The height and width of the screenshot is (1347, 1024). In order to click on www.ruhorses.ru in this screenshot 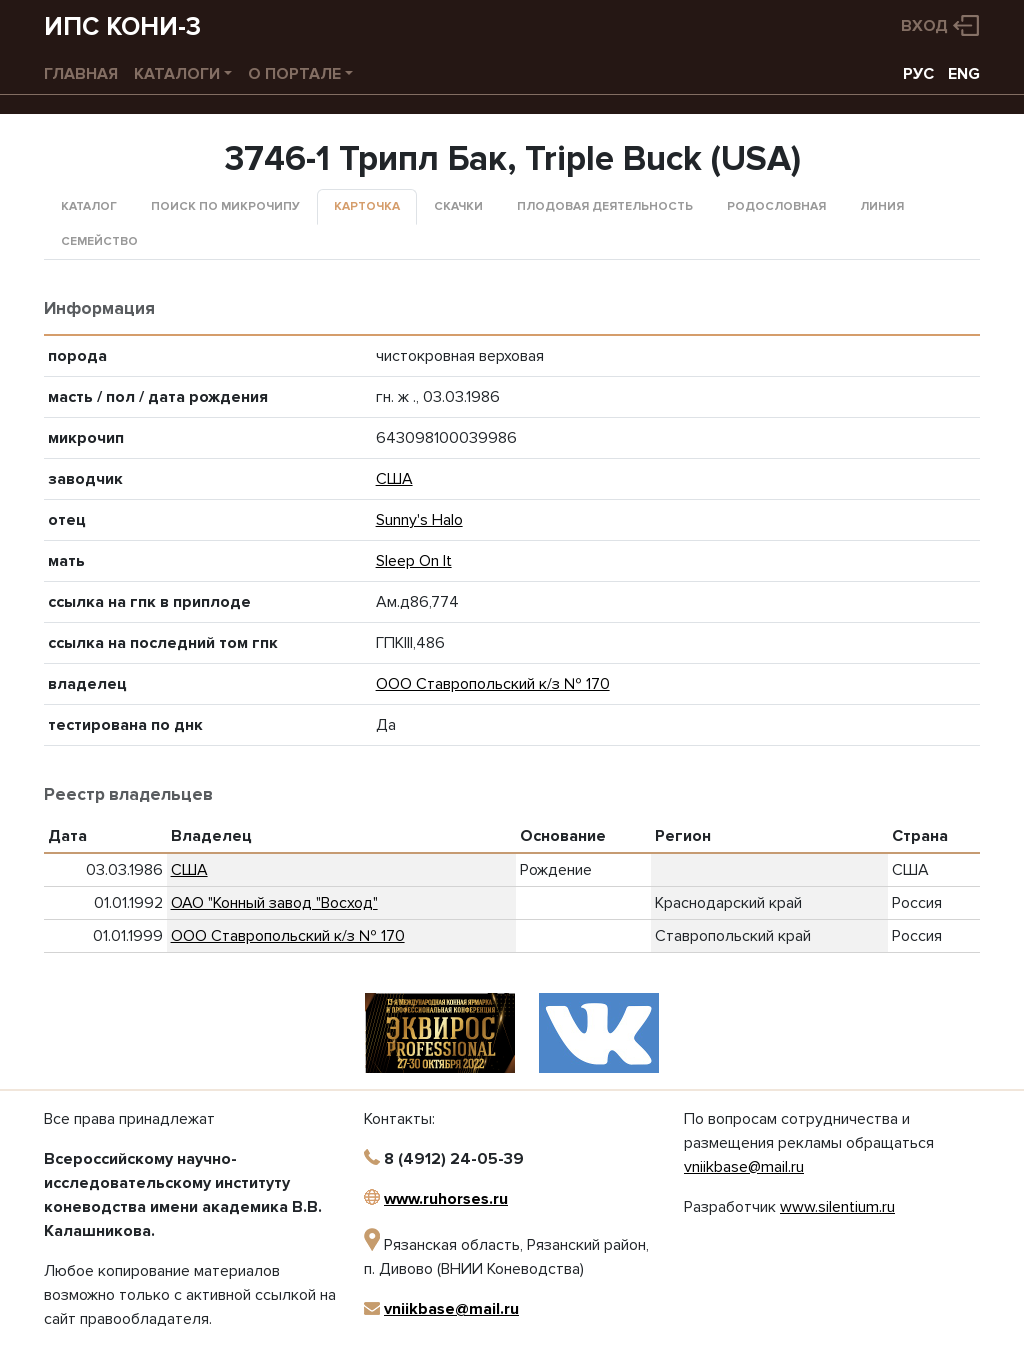, I will do `click(446, 1199)`.